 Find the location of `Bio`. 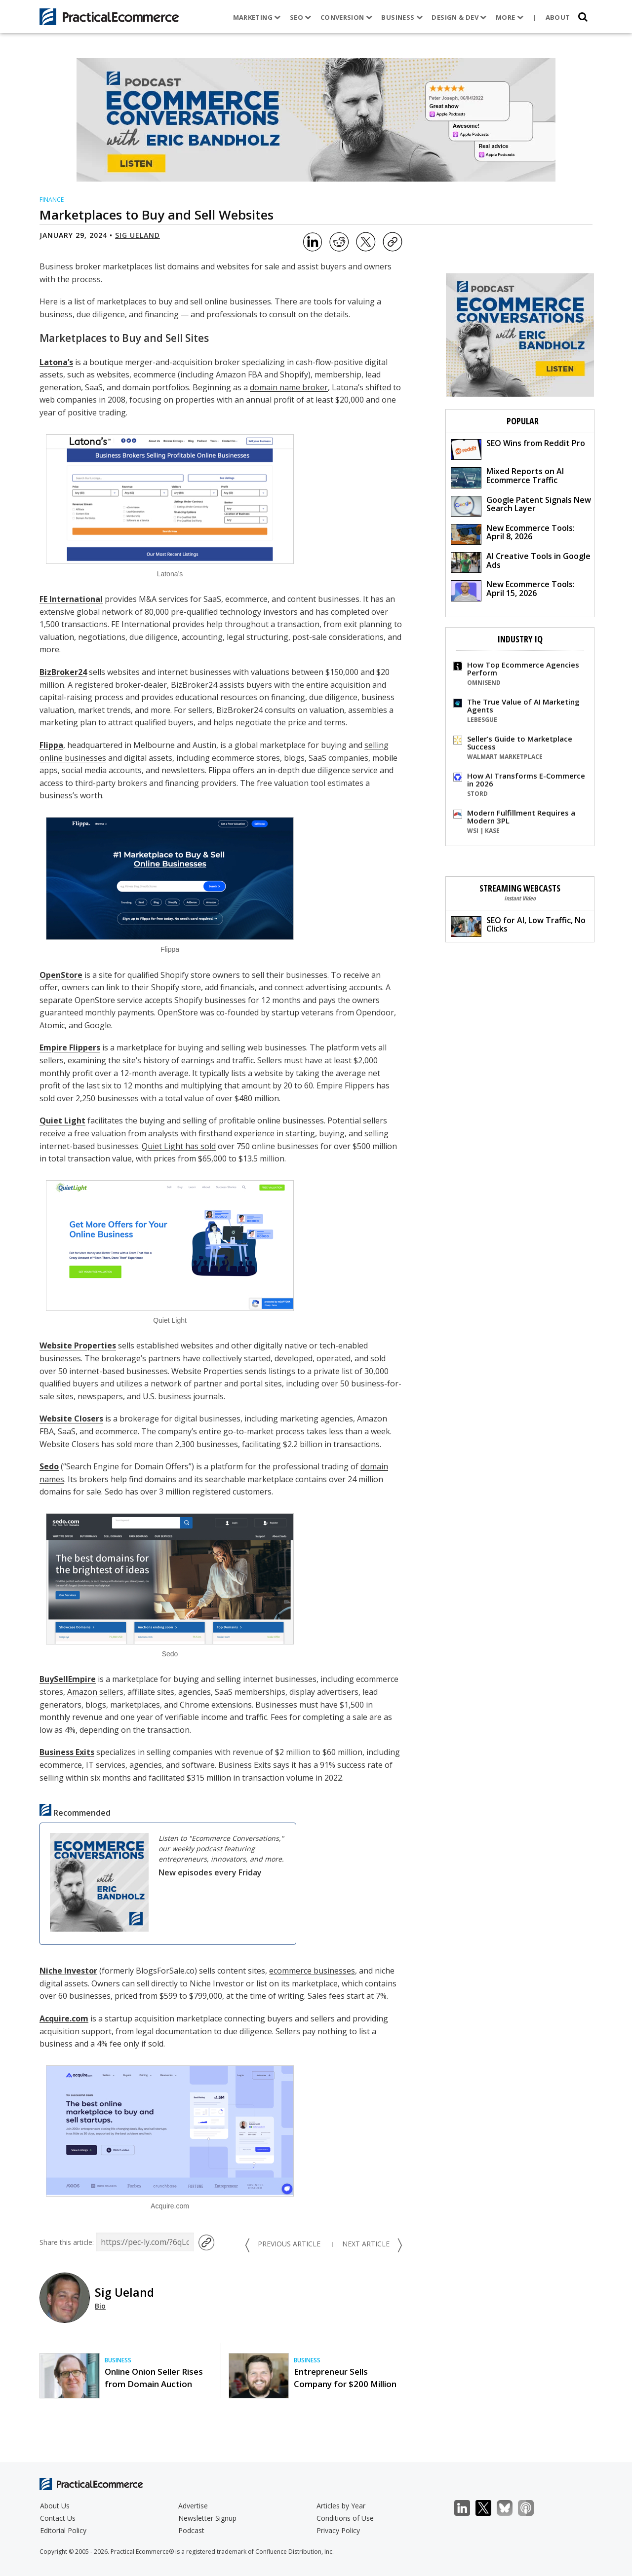

Bio is located at coordinates (100, 2306).